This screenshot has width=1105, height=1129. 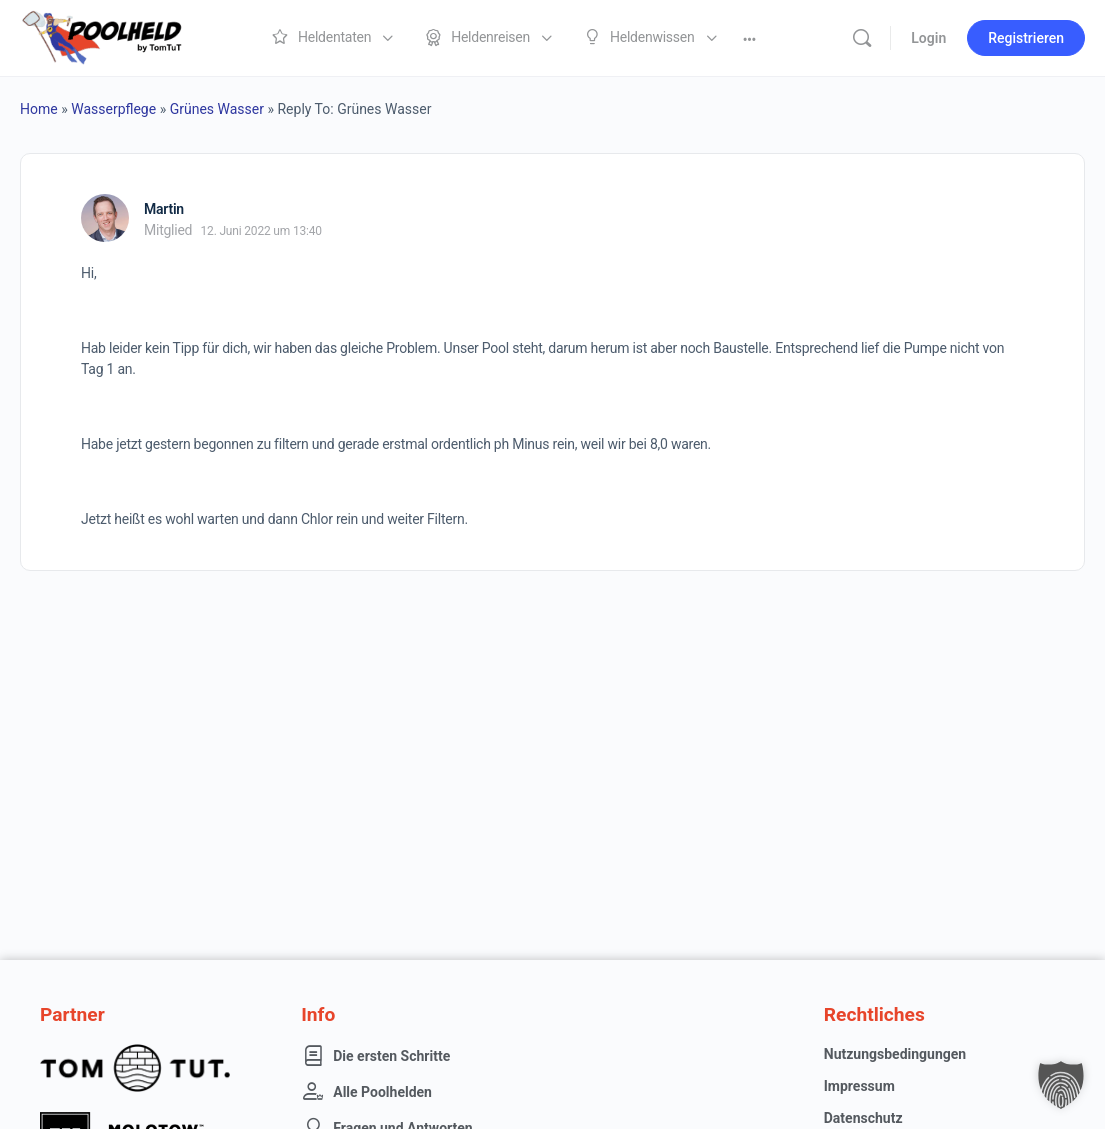 What do you see at coordinates (895, 1054) in the screenshot?
I see `Nutzungsbedingungen` at bounding box center [895, 1054].